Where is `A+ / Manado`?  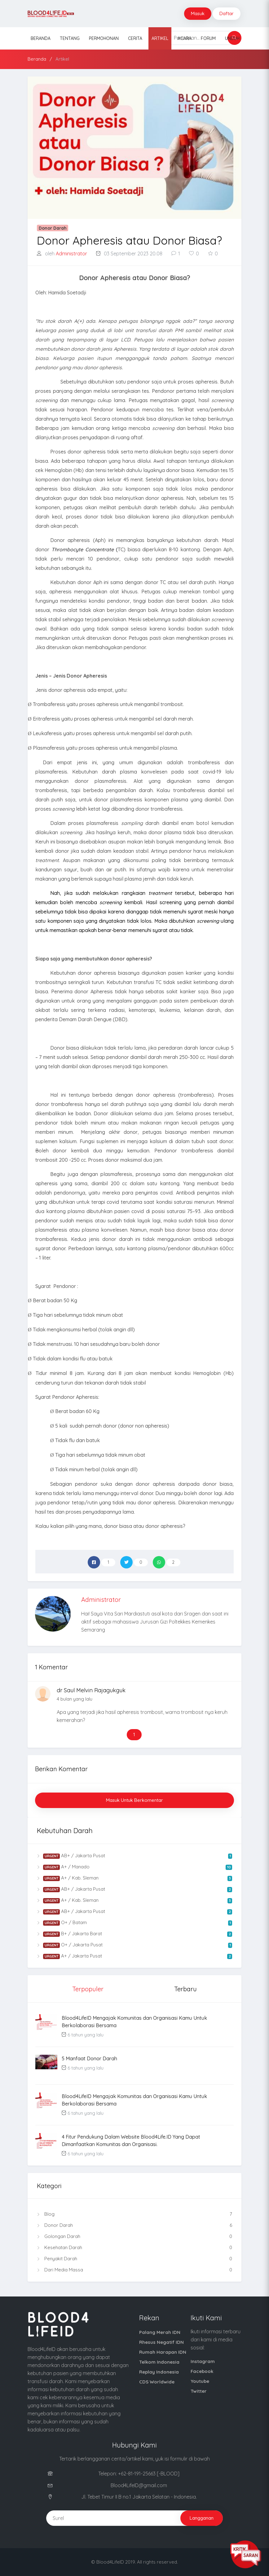
A+ / Manado is located at coordinates (134, 1866).